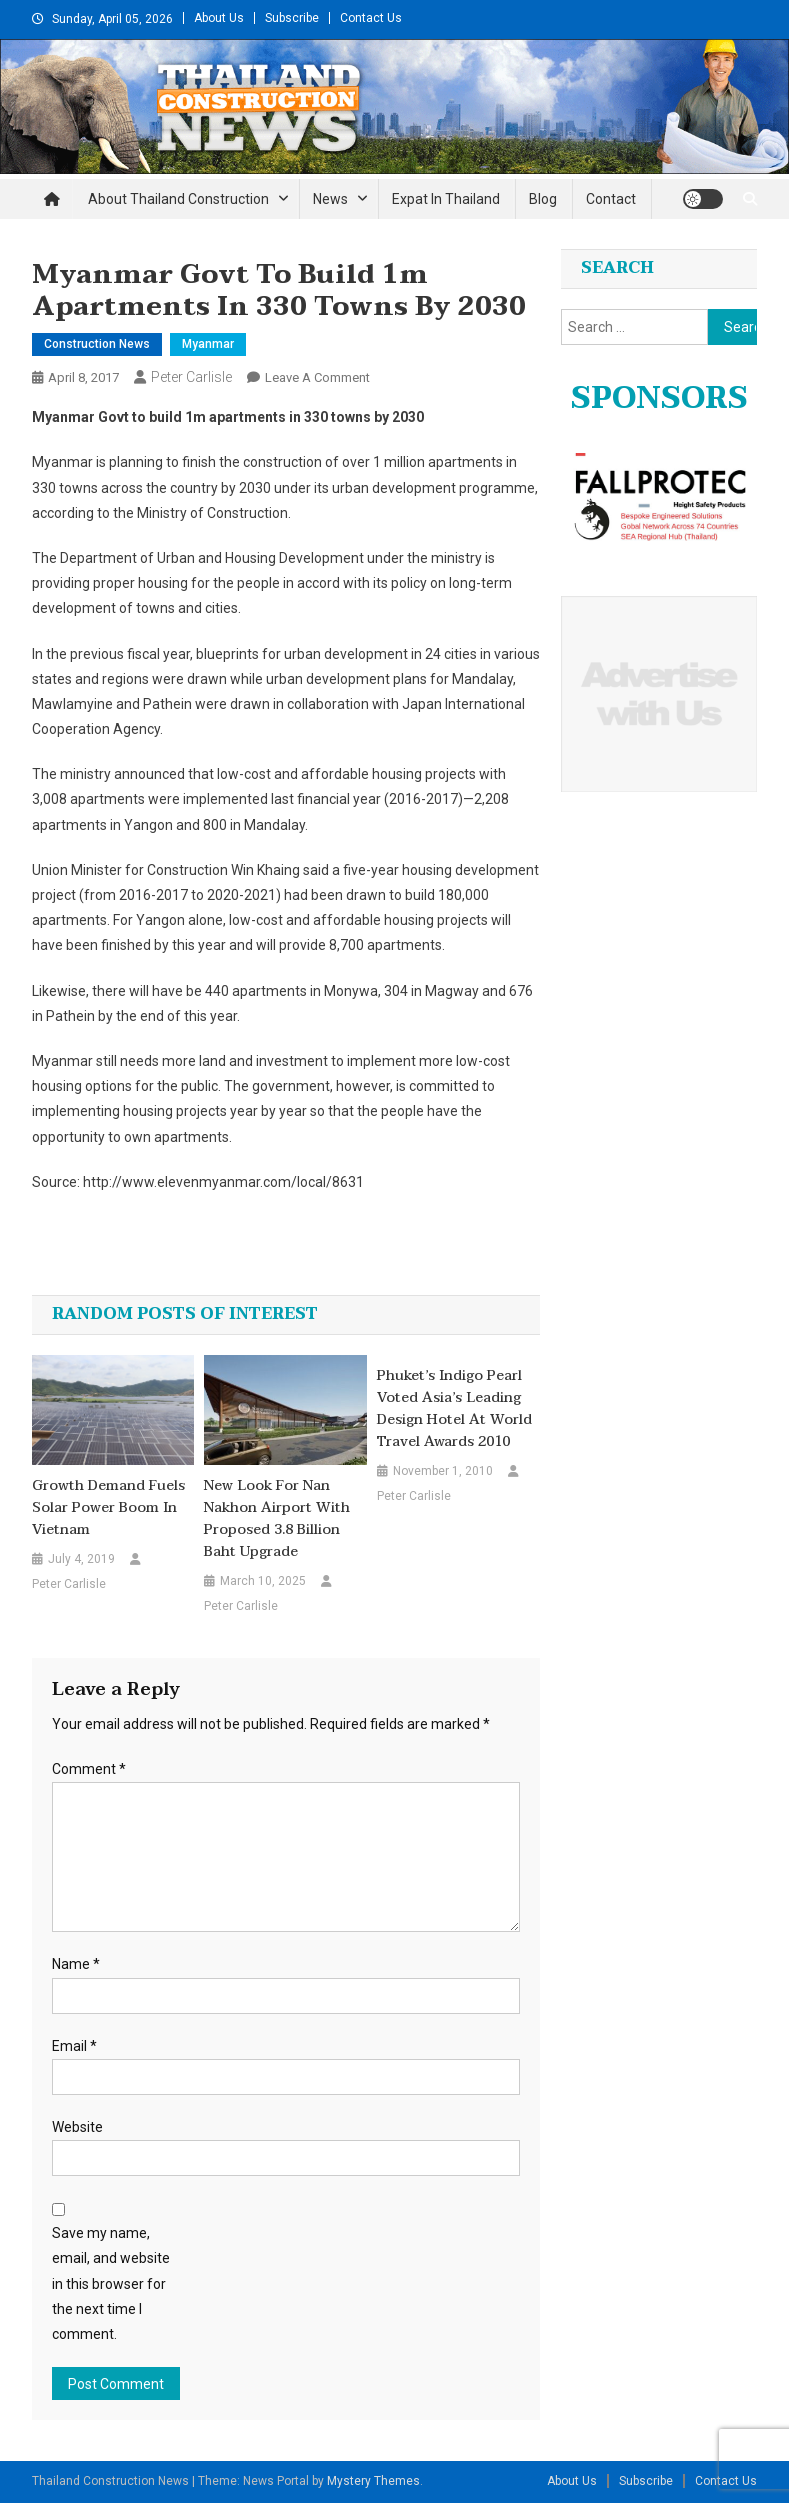  I want to click on Expat in Thailand, so click(446, 199).